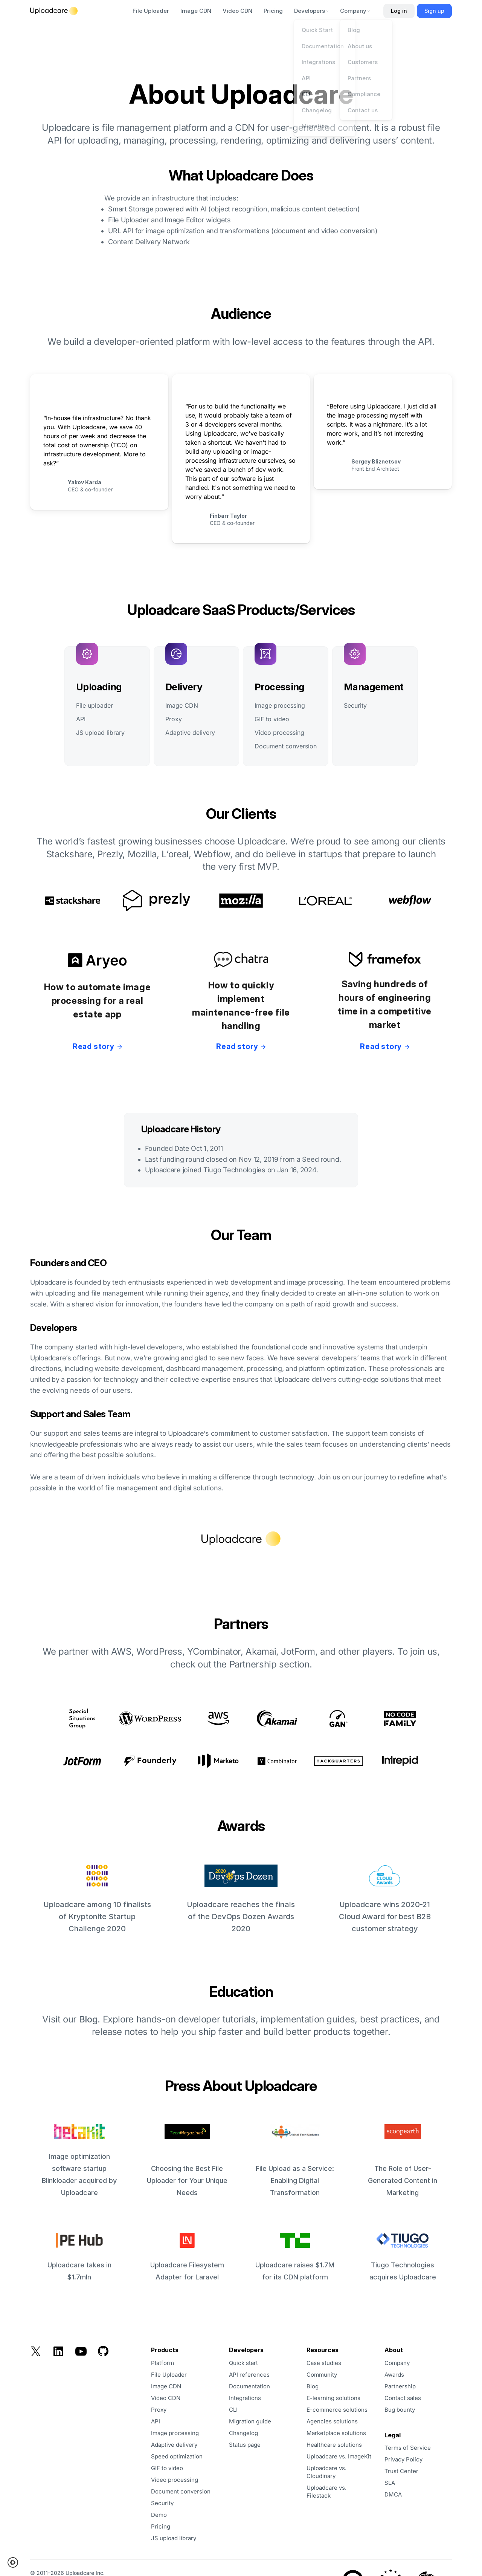  Describe the element at coordinates (402, 2160) in the screenshot. I see `The Role of User-Generated Content in Marketing [opens in a new tab]` at that location.